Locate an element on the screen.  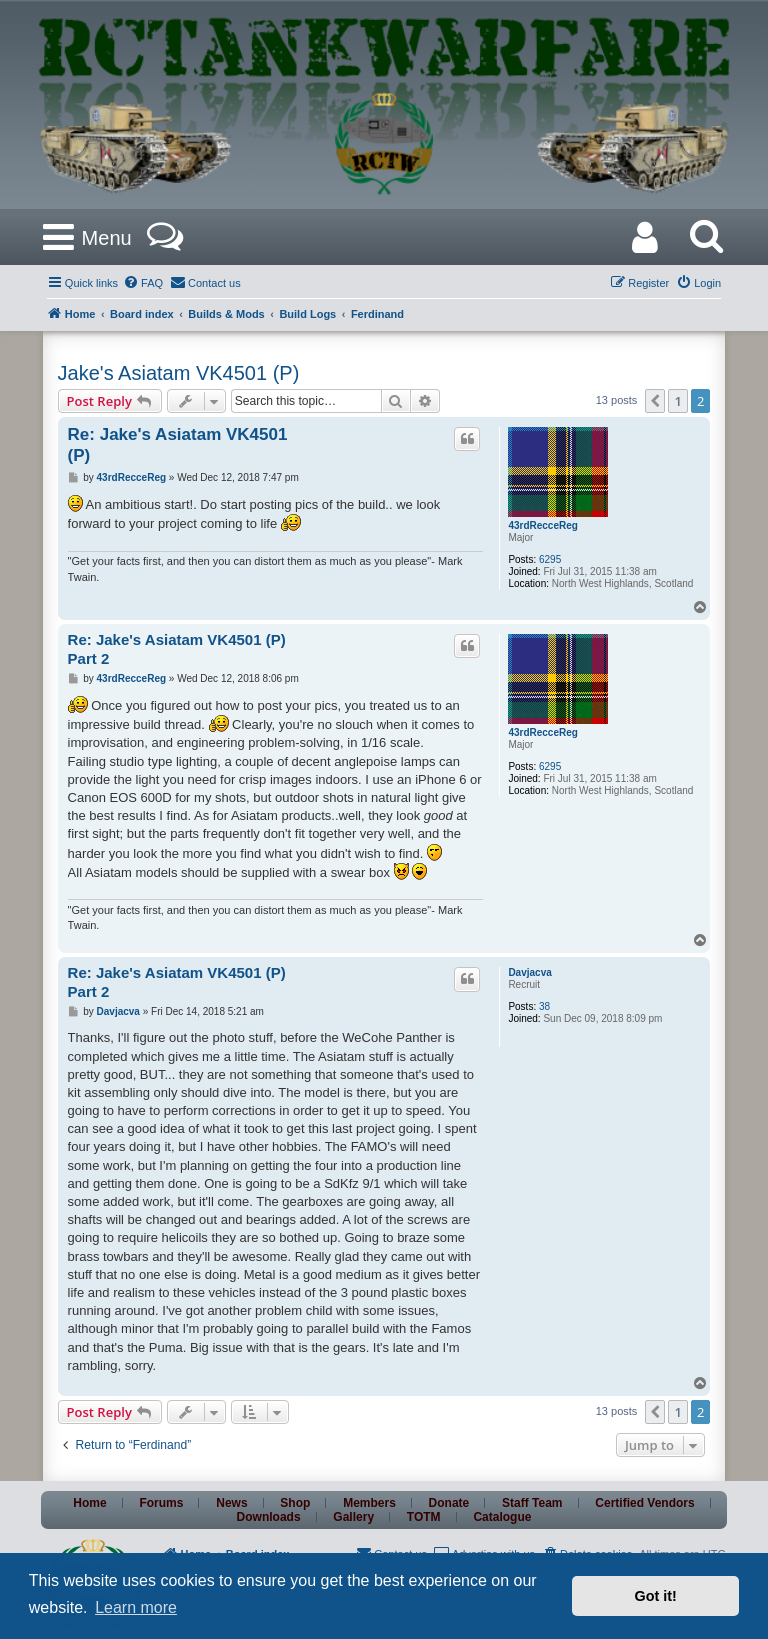
[menuitem] is located at coordinates (143, 283).